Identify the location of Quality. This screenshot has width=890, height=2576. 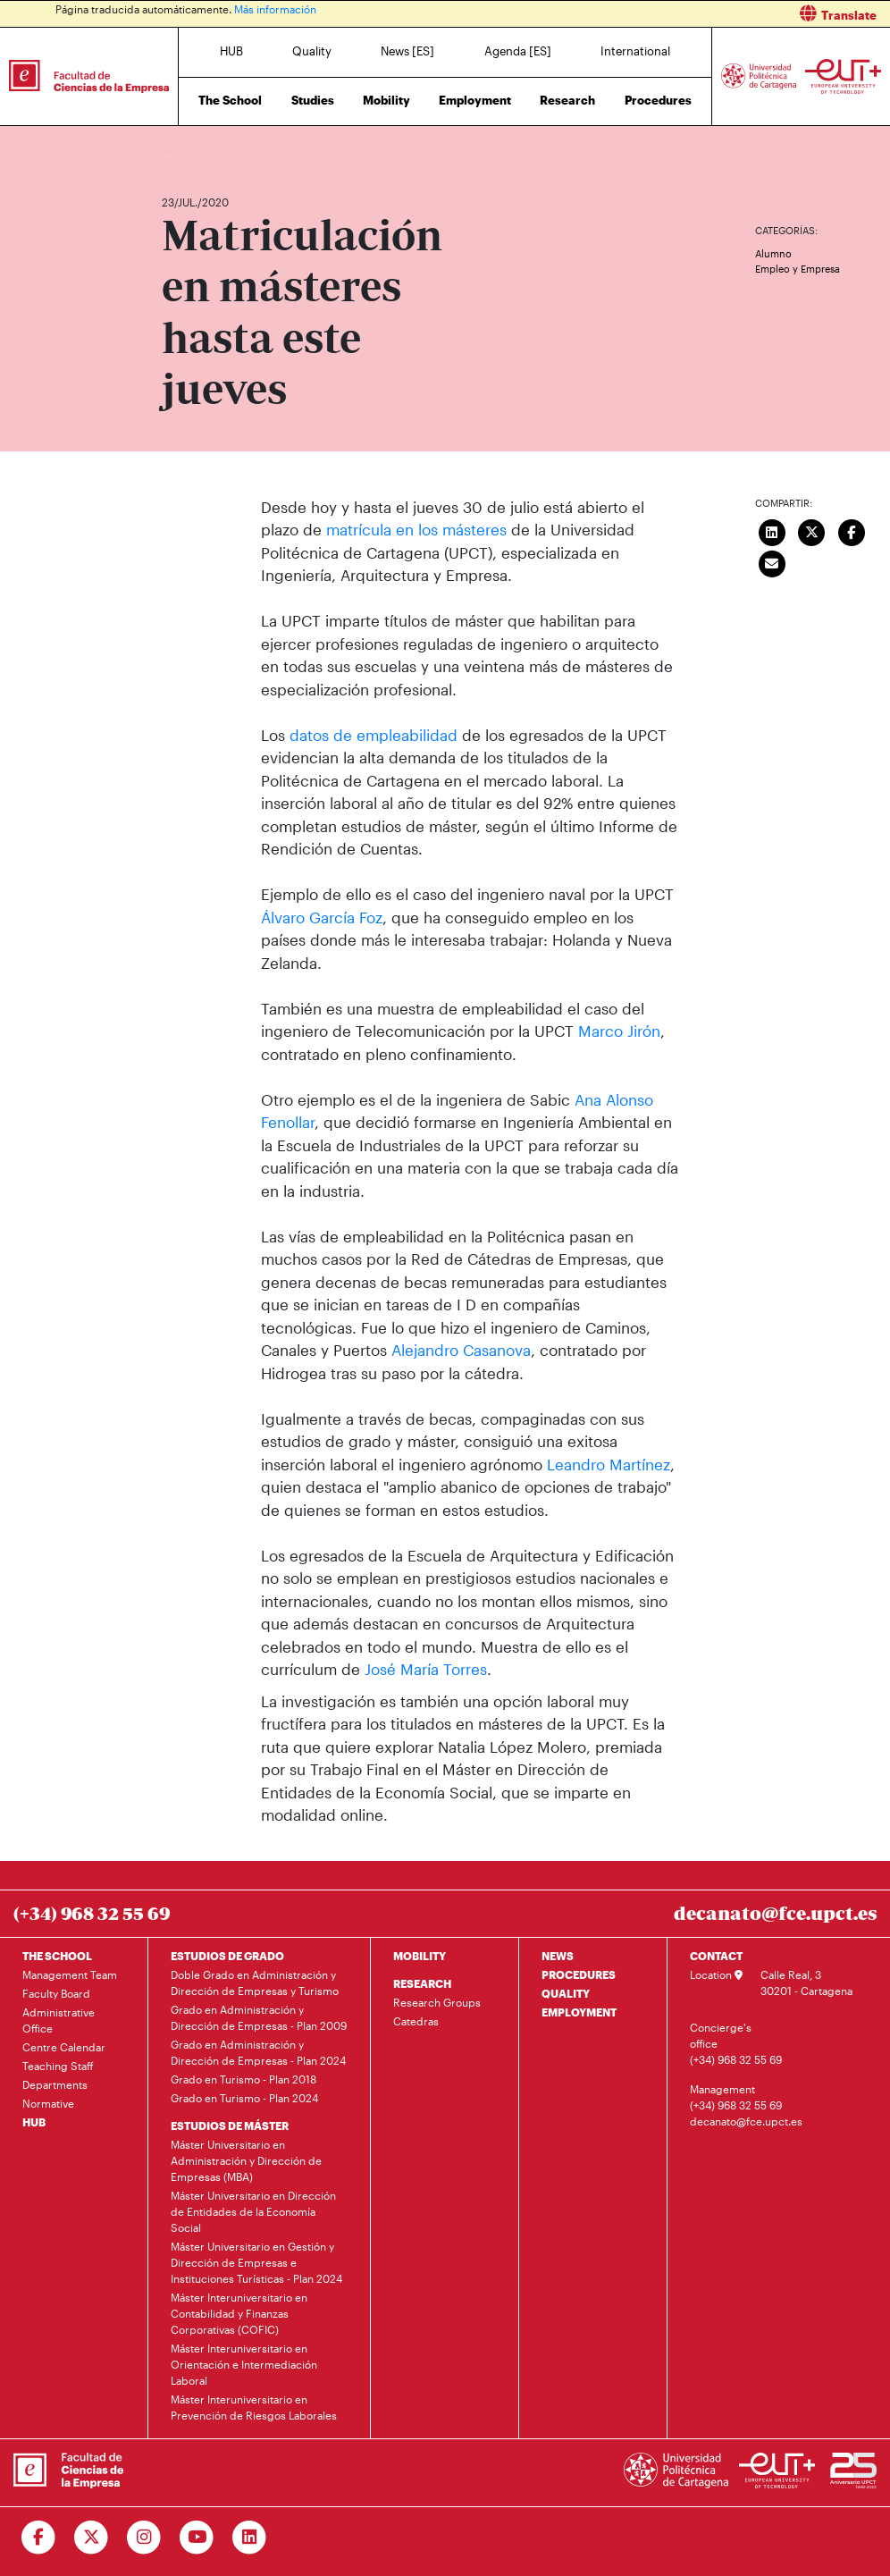
(312, 51).